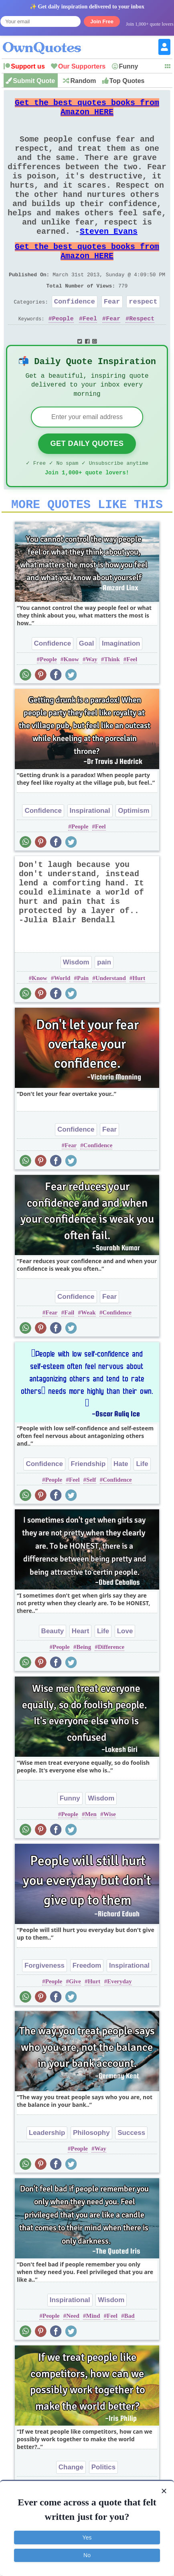  Describe the element at coordinates (128, 66) in the screenshot. I see `Funny` at that location.